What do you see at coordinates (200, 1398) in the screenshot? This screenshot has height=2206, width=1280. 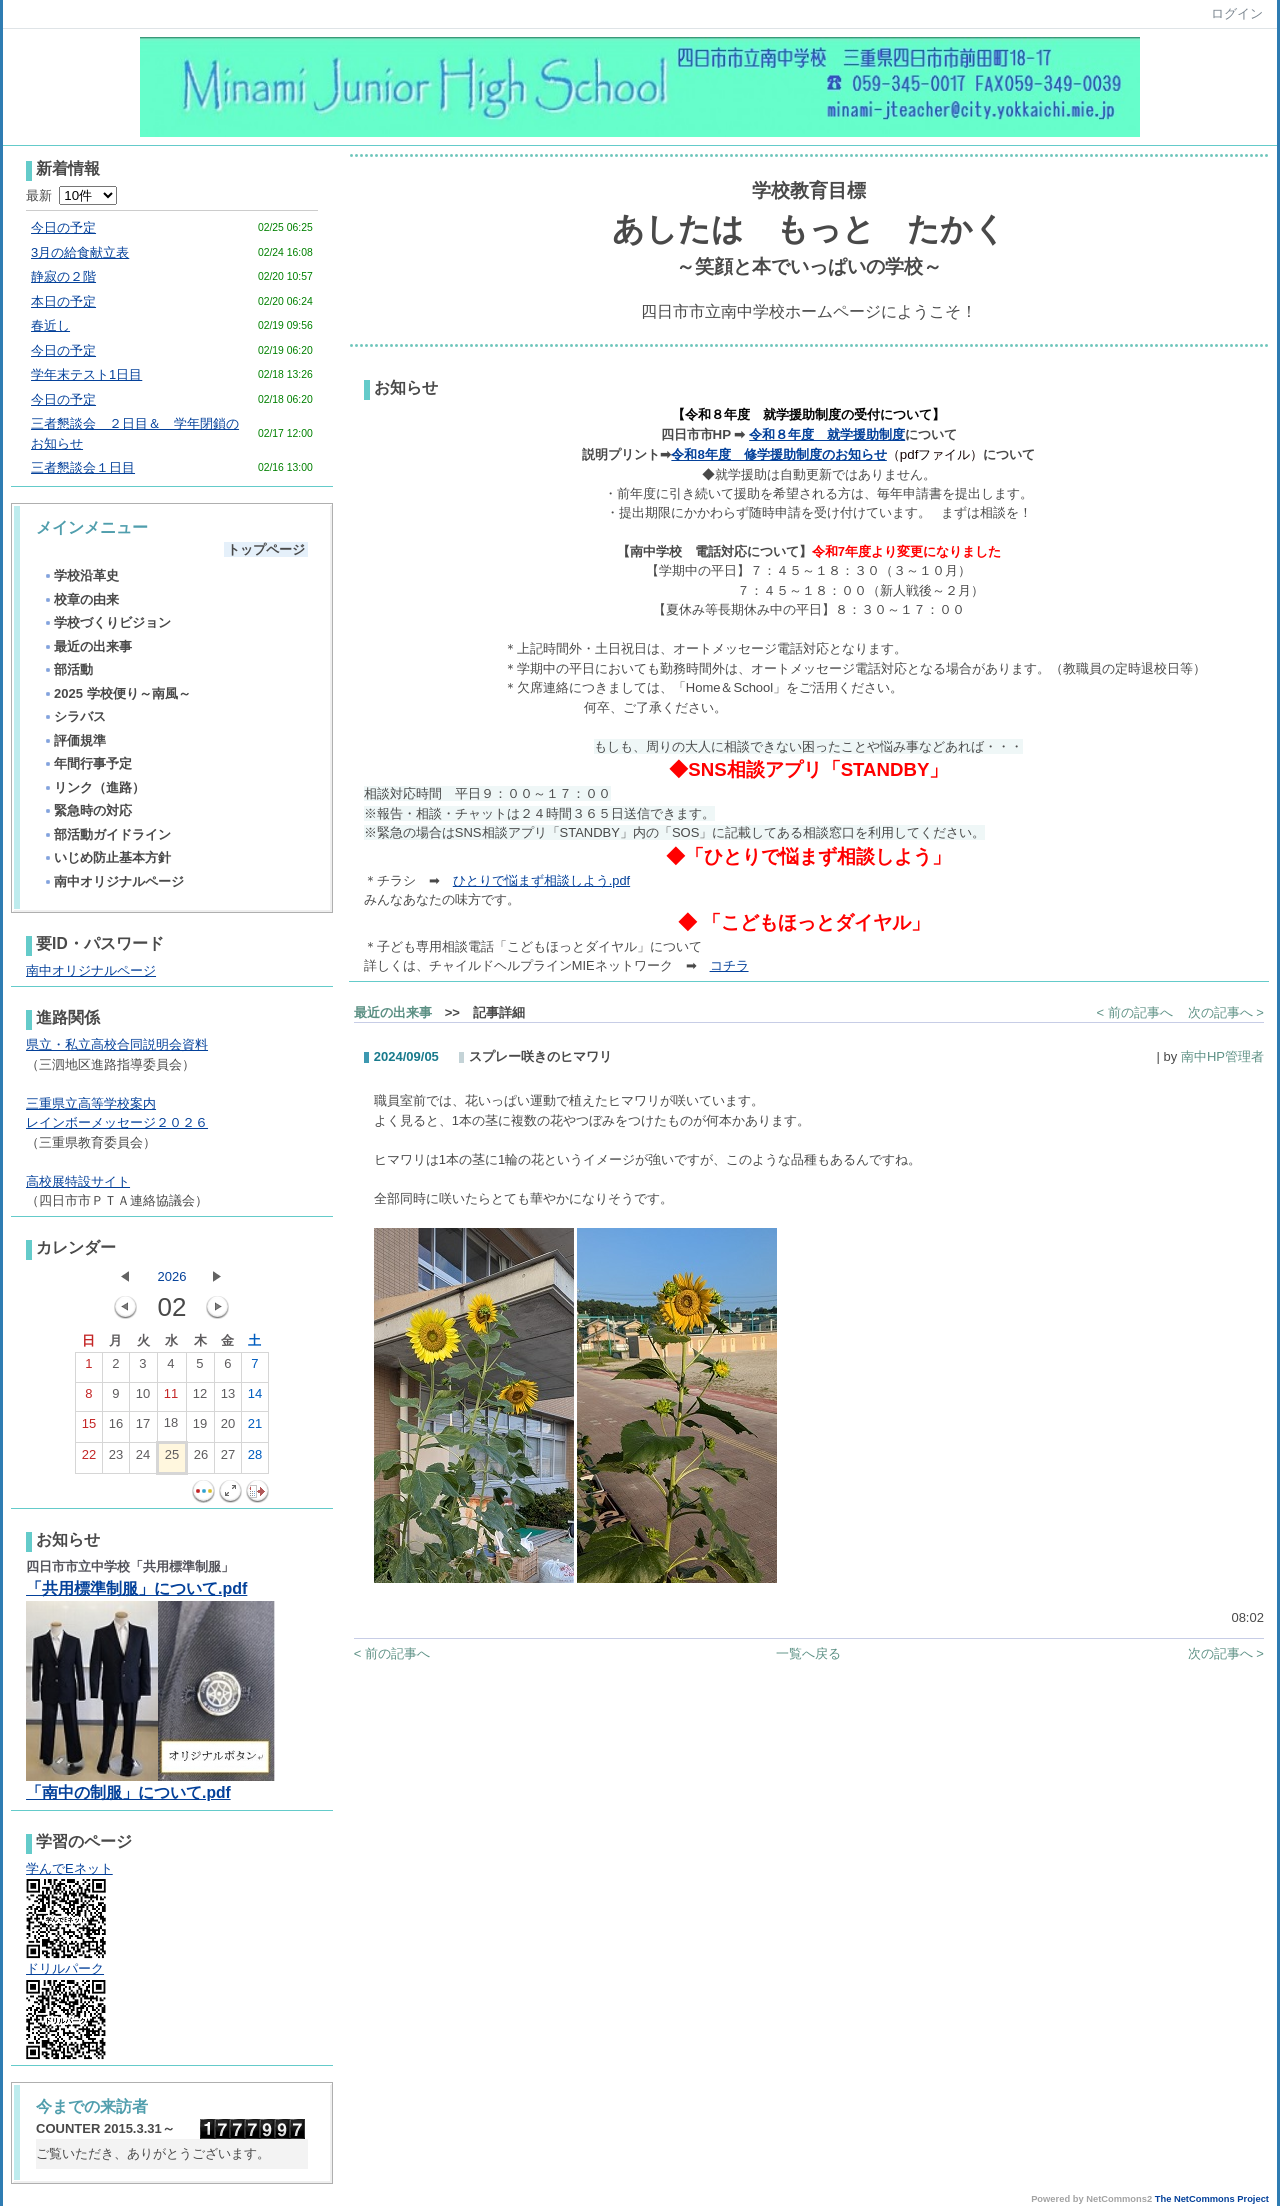 I see `12` at bounding box center [200, 1398].